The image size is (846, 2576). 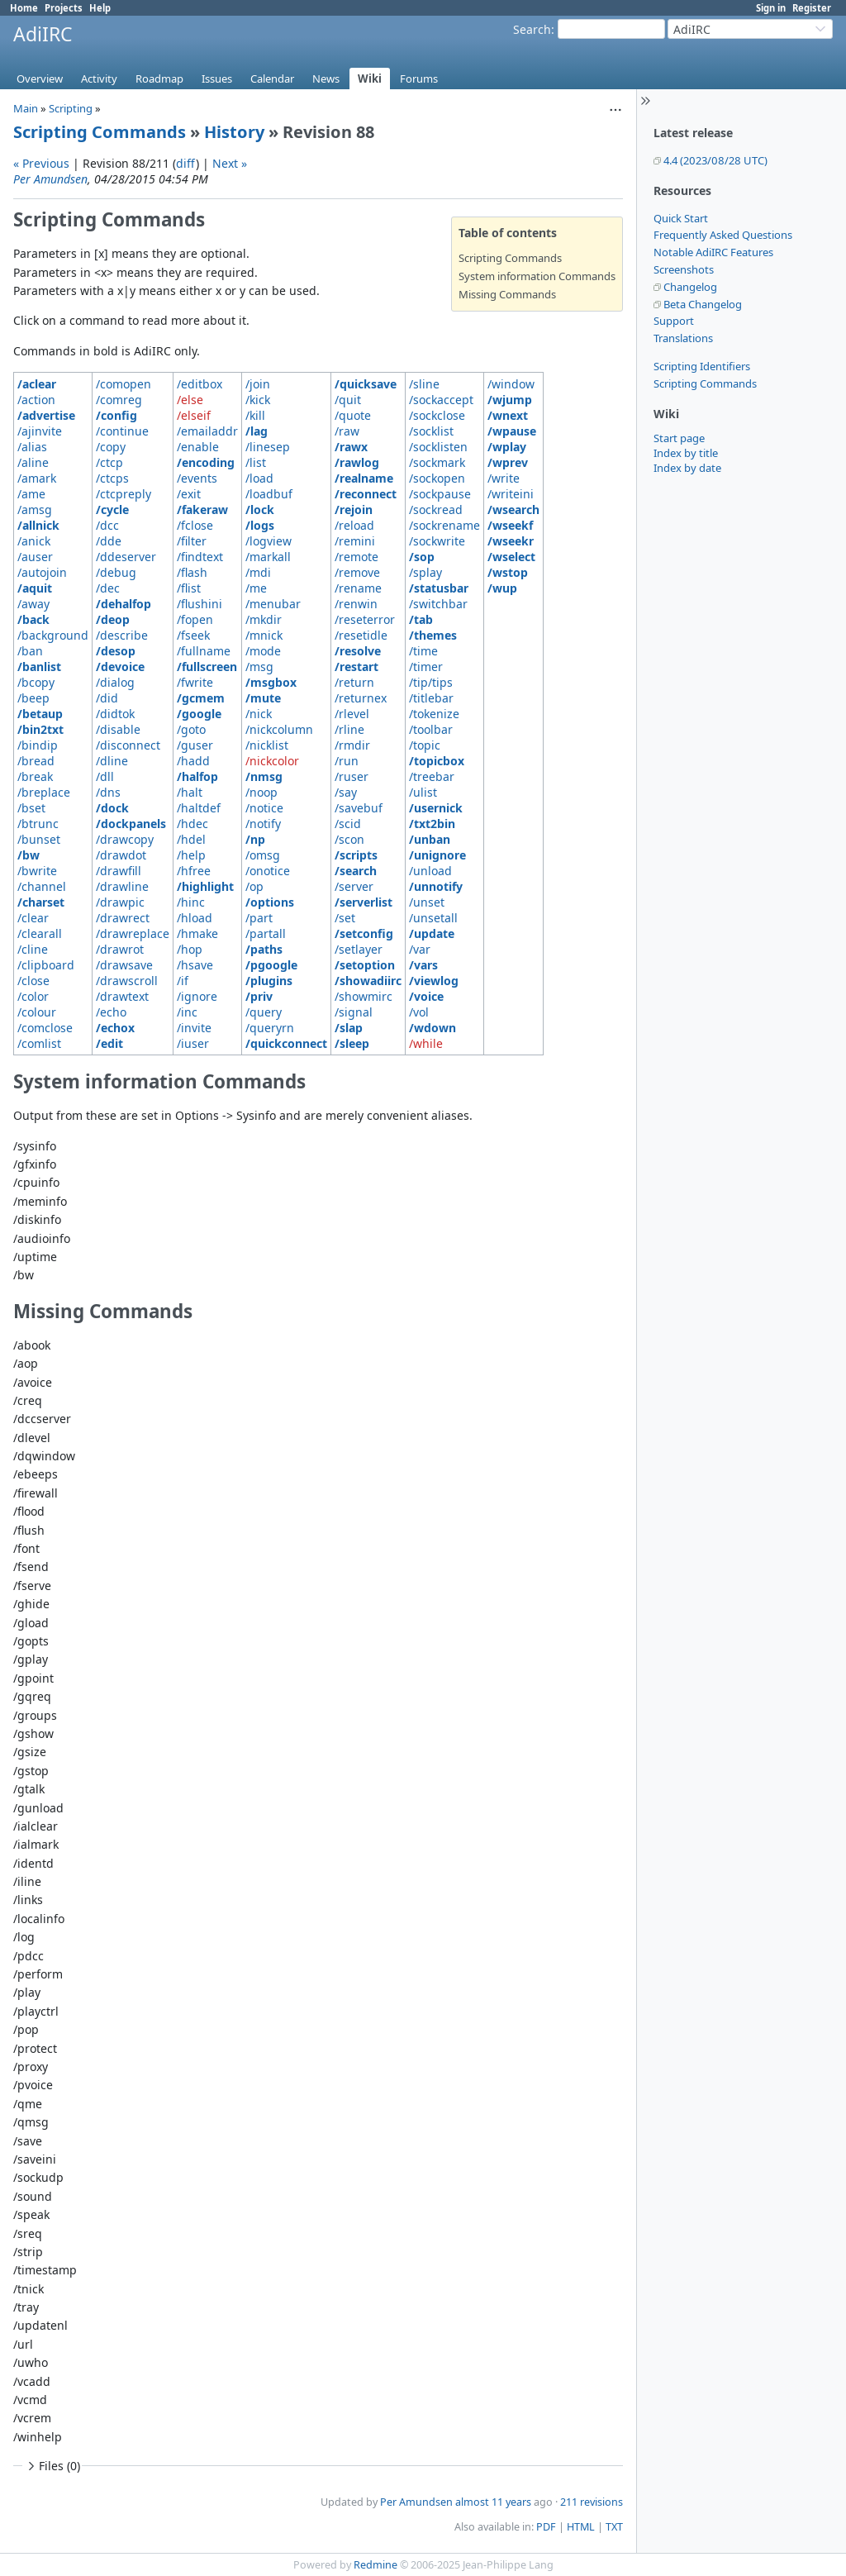 I want to click on Home, so click(x=24, y=8).